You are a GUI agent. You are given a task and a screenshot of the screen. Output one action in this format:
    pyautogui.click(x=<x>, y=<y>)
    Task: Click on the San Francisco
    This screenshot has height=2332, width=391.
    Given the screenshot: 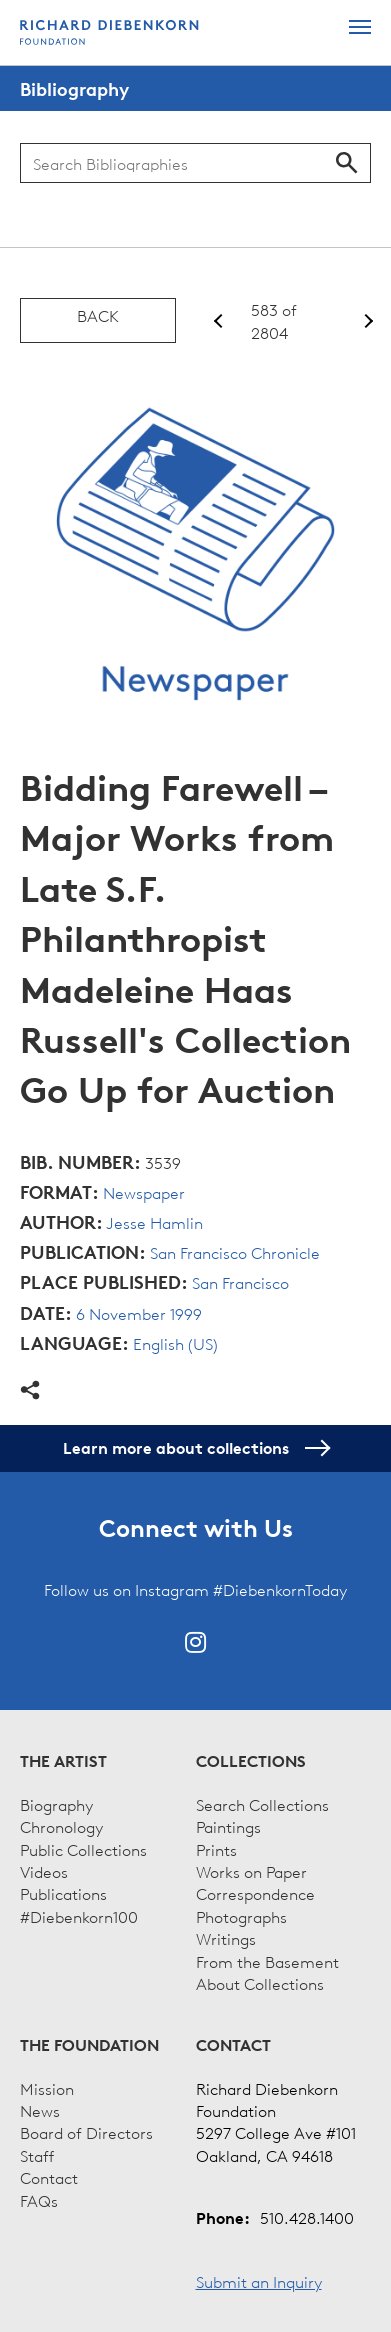 What is the action you would take?
    pyautogui.click(x=240, y=1282)
    